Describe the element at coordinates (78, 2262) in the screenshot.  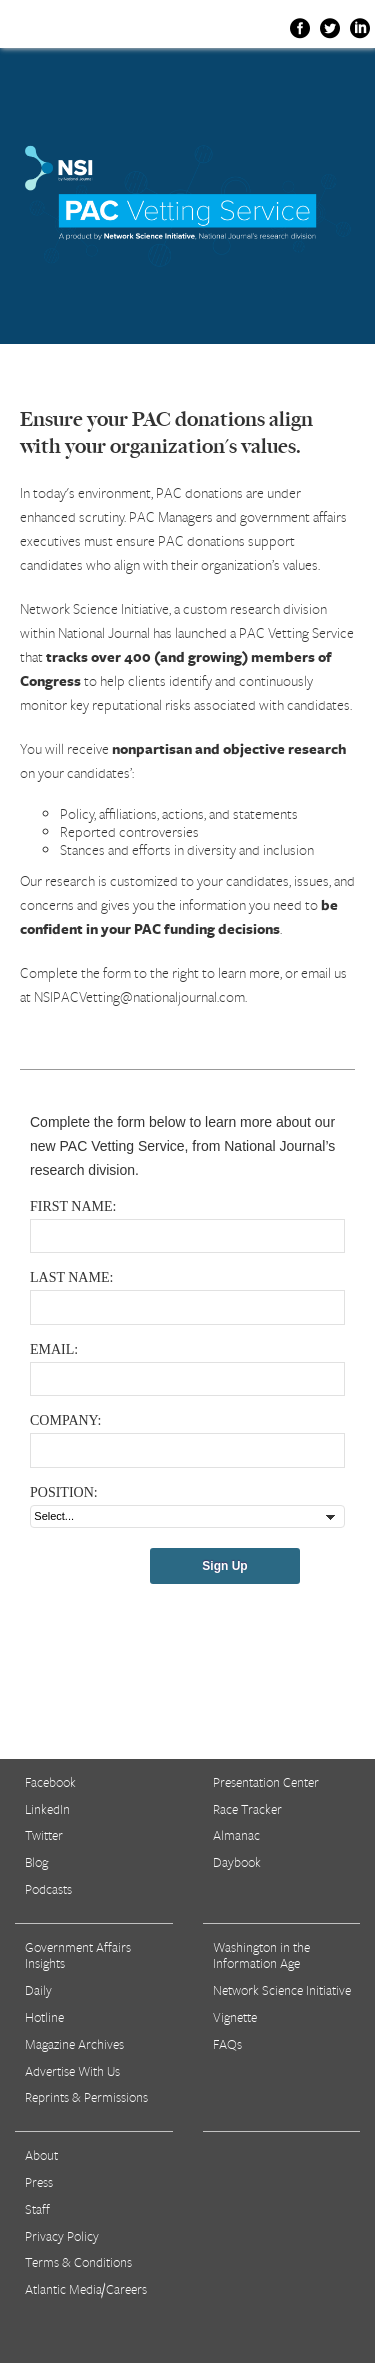
I see `Terms & Conditions` at that location.